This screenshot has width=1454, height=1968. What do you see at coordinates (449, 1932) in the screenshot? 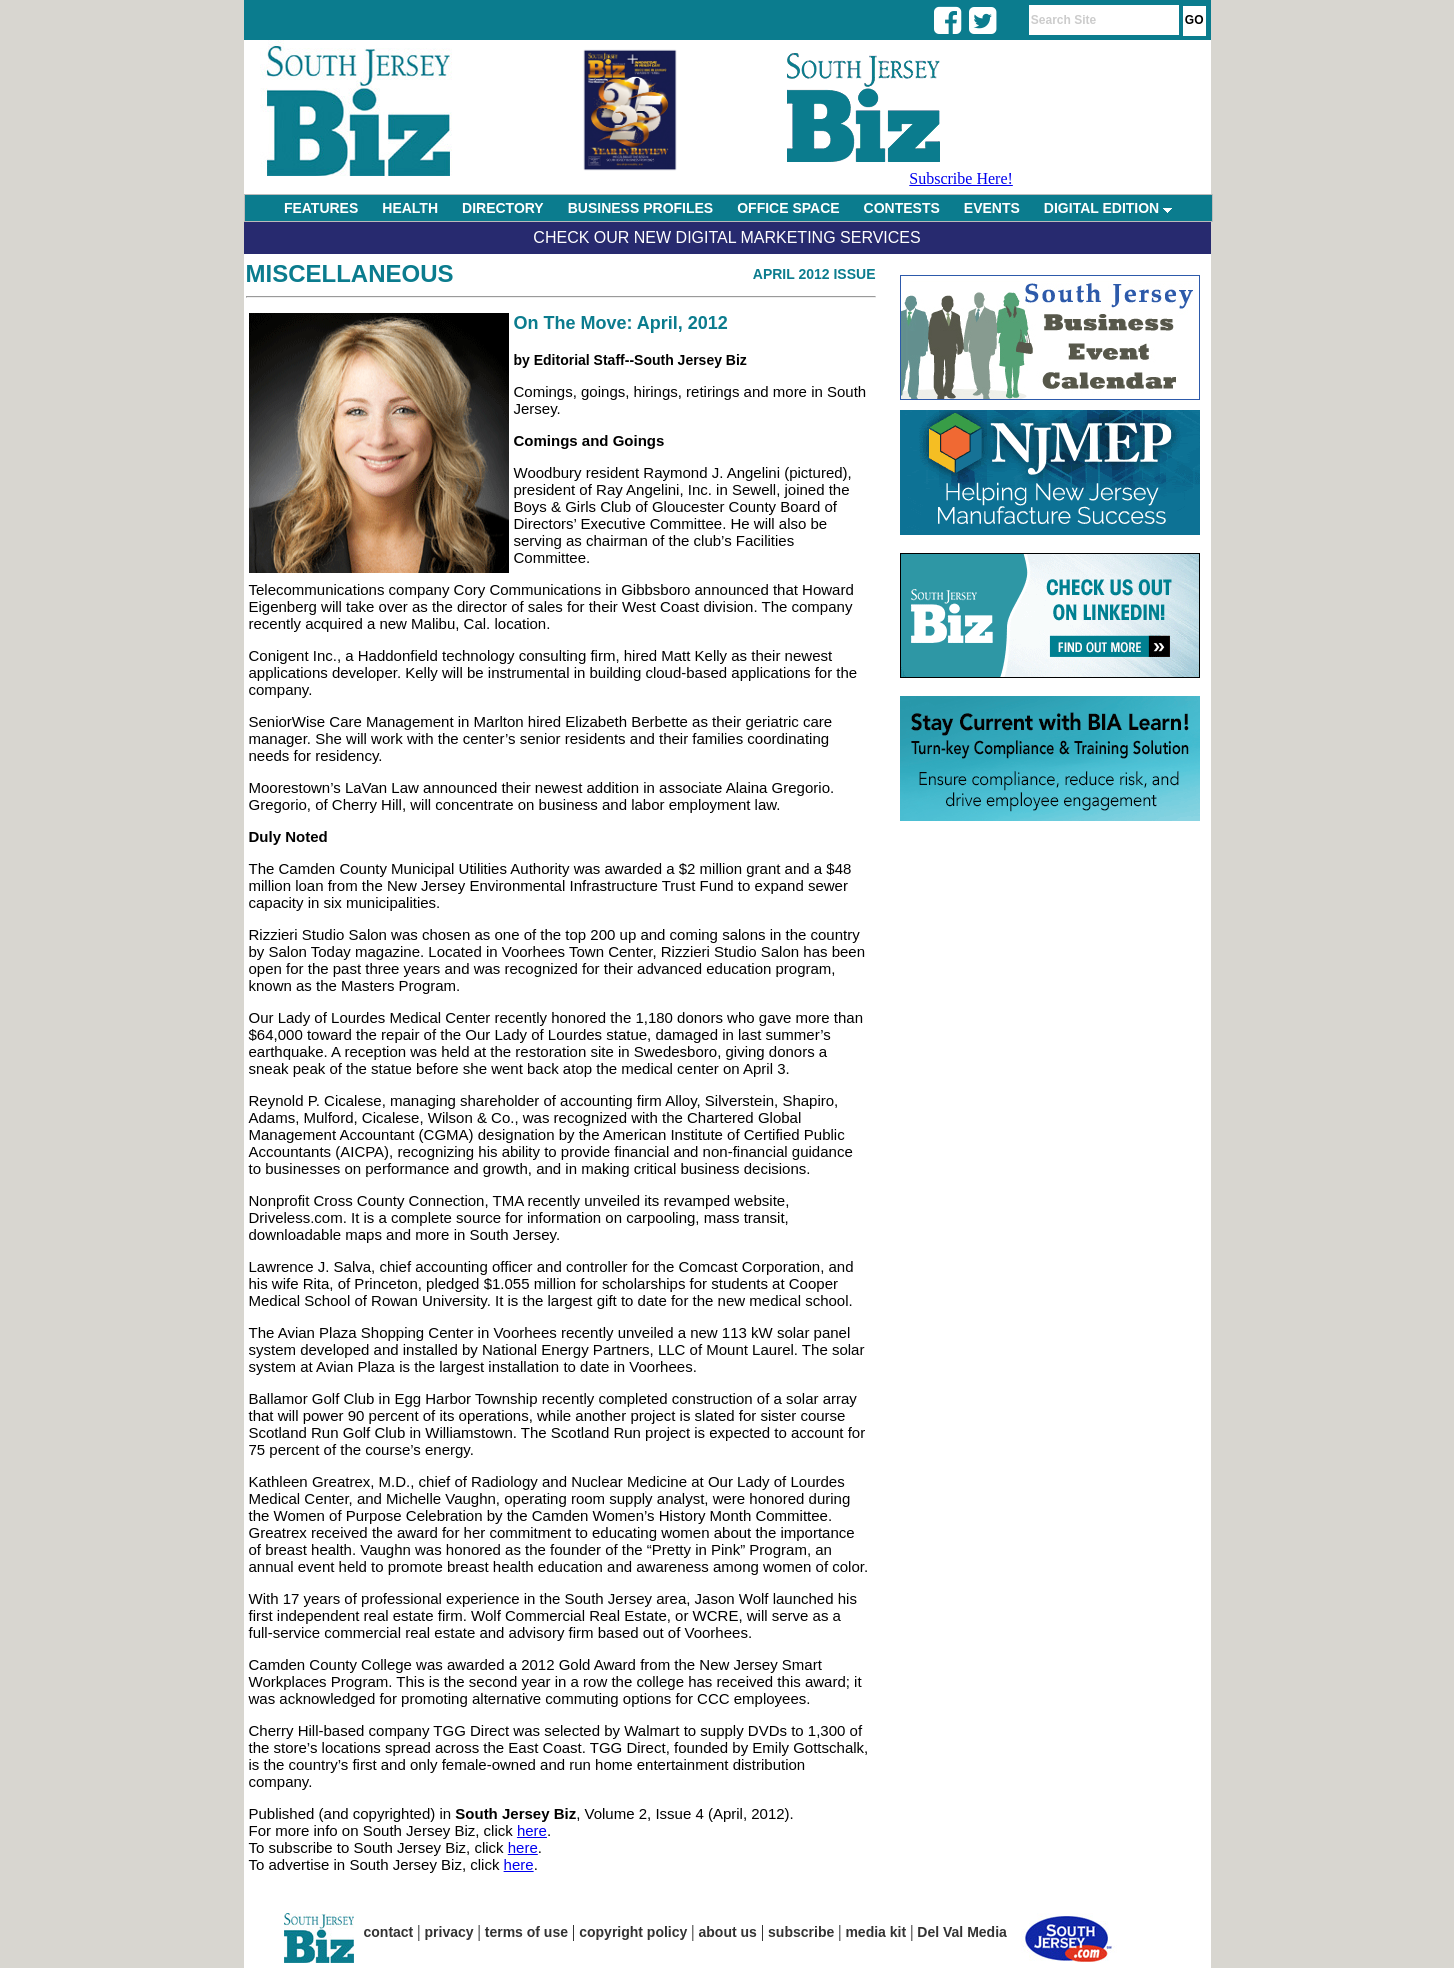
I see `privacy` at bounding box center [449, 1932].